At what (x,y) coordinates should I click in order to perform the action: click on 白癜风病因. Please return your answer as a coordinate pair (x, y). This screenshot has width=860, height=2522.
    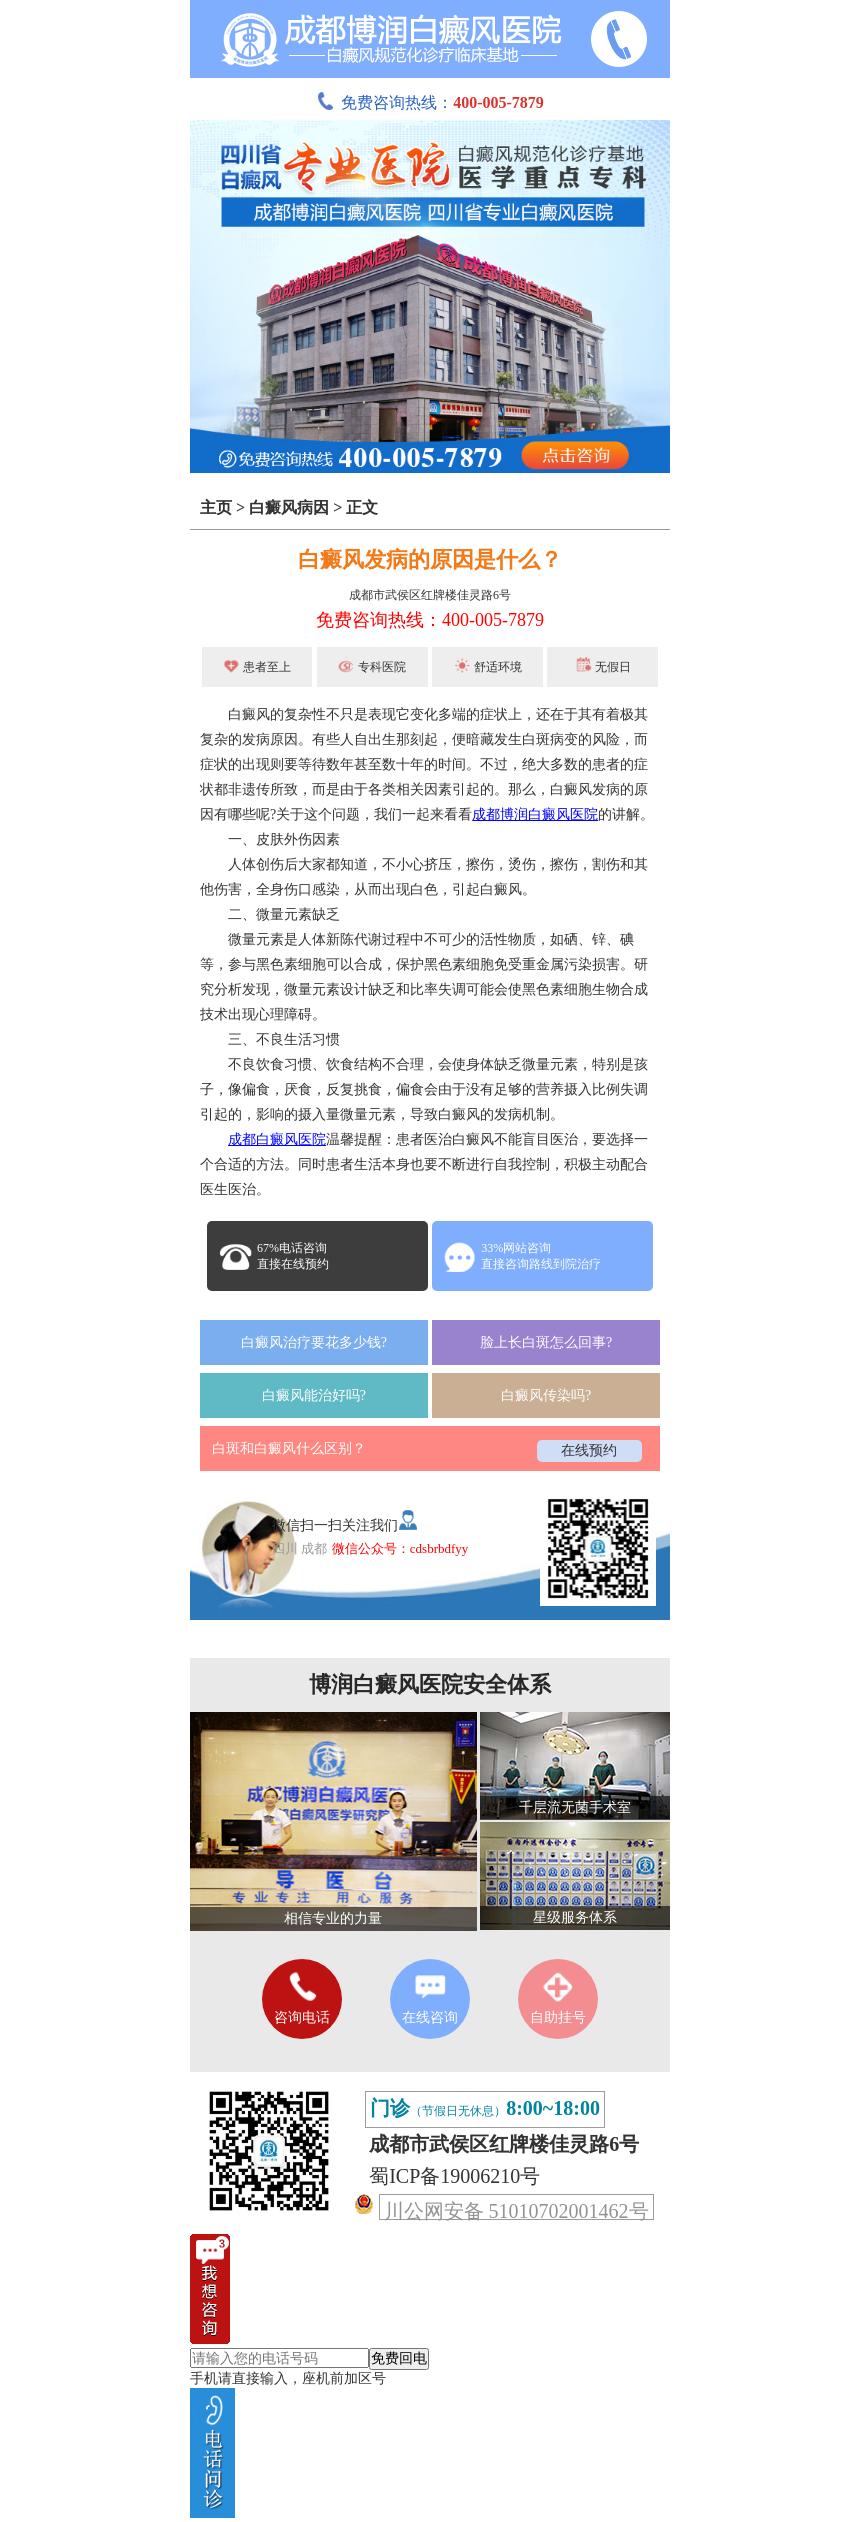
    Looking at the image, I should click on (289, 507).